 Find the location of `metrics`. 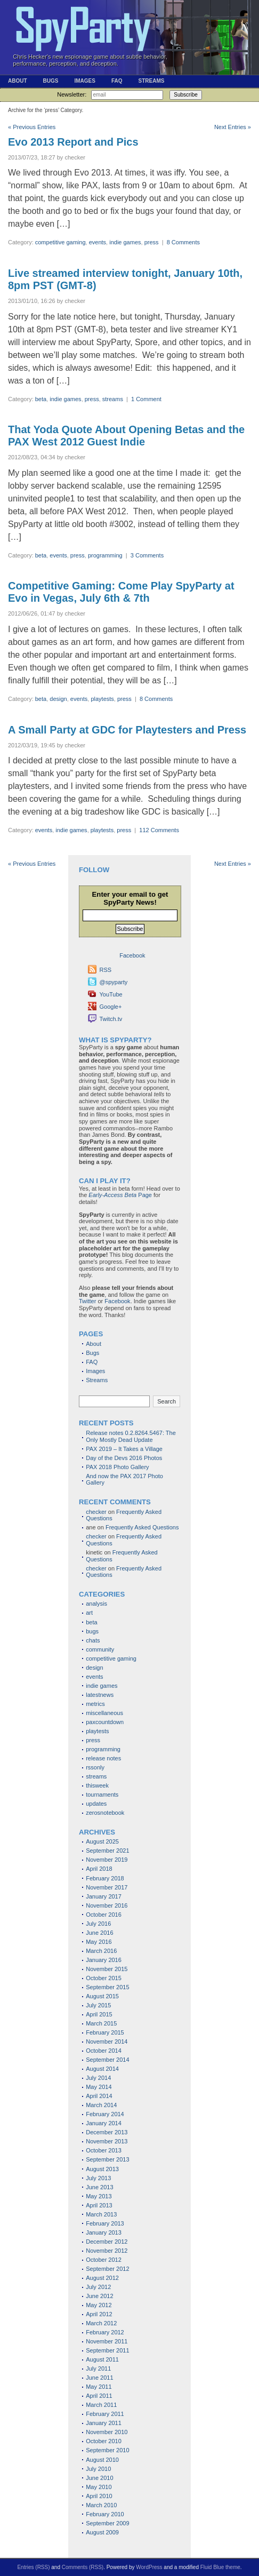

metrics is located at coordinates (95, 1704).